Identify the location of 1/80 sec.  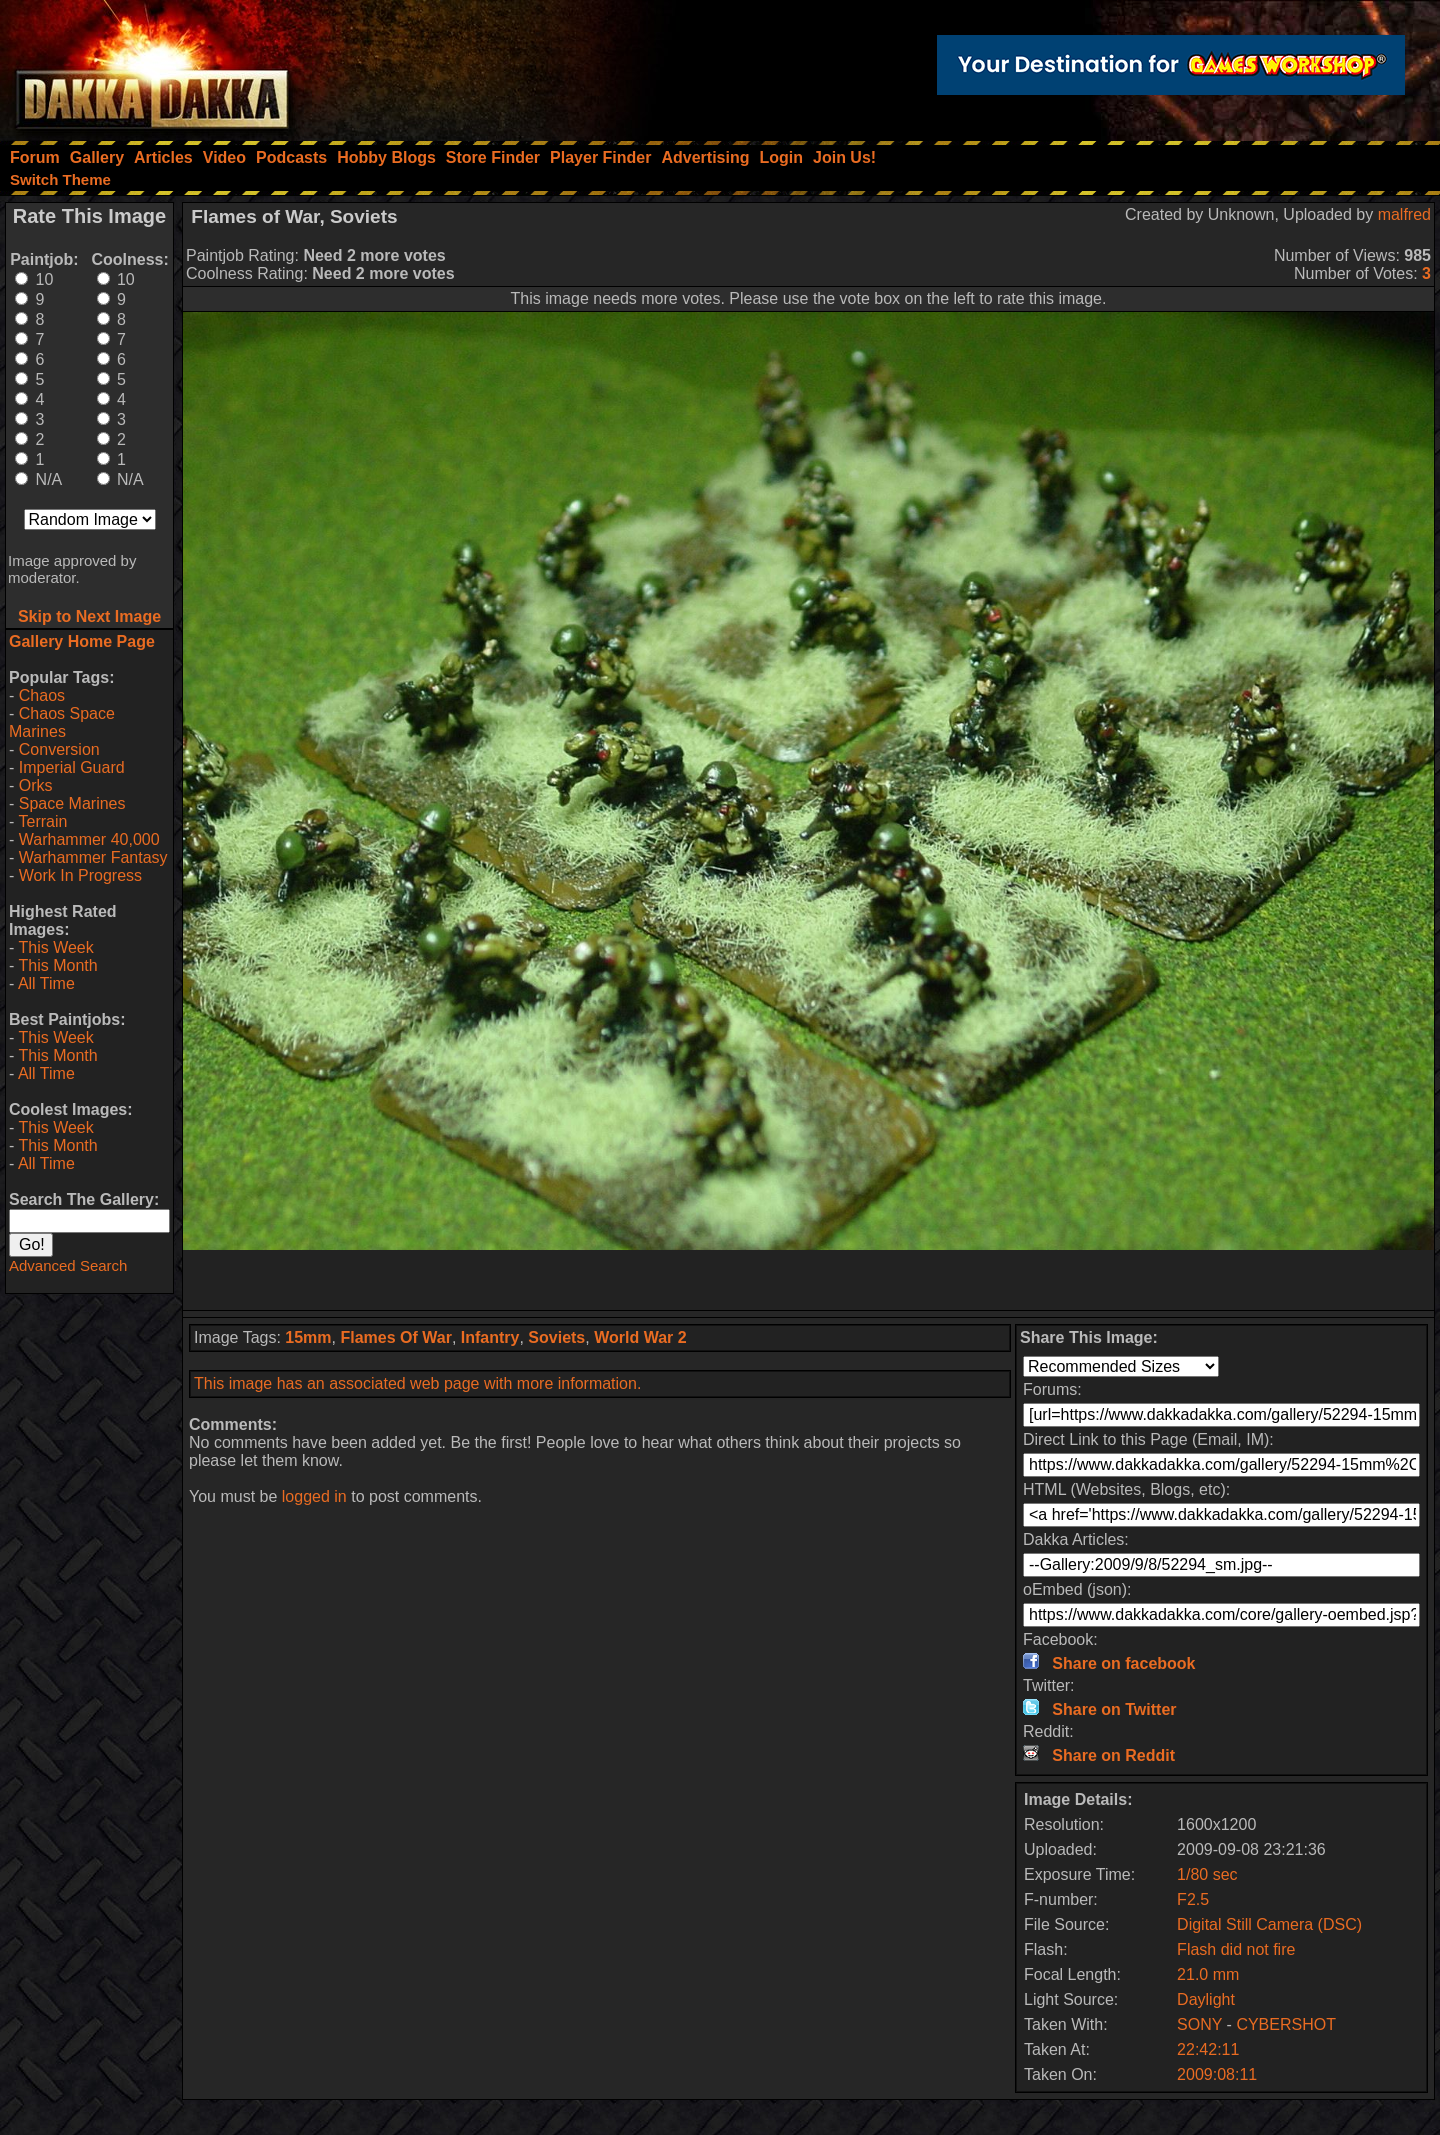
(1207, 1874).